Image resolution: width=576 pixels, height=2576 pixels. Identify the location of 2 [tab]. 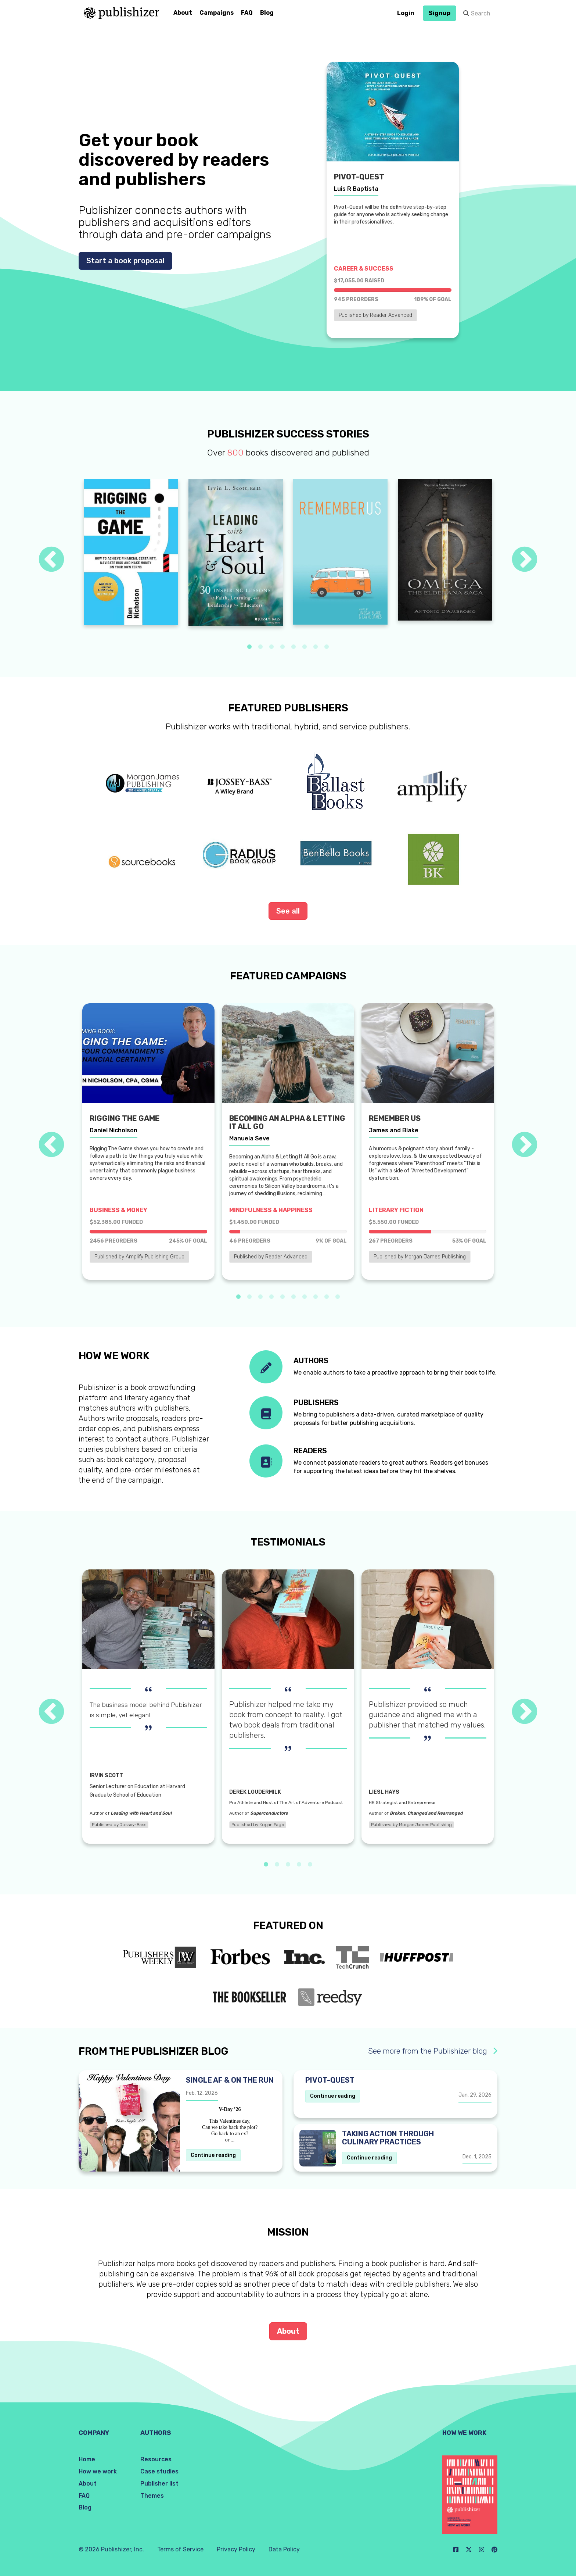
(260, 647).